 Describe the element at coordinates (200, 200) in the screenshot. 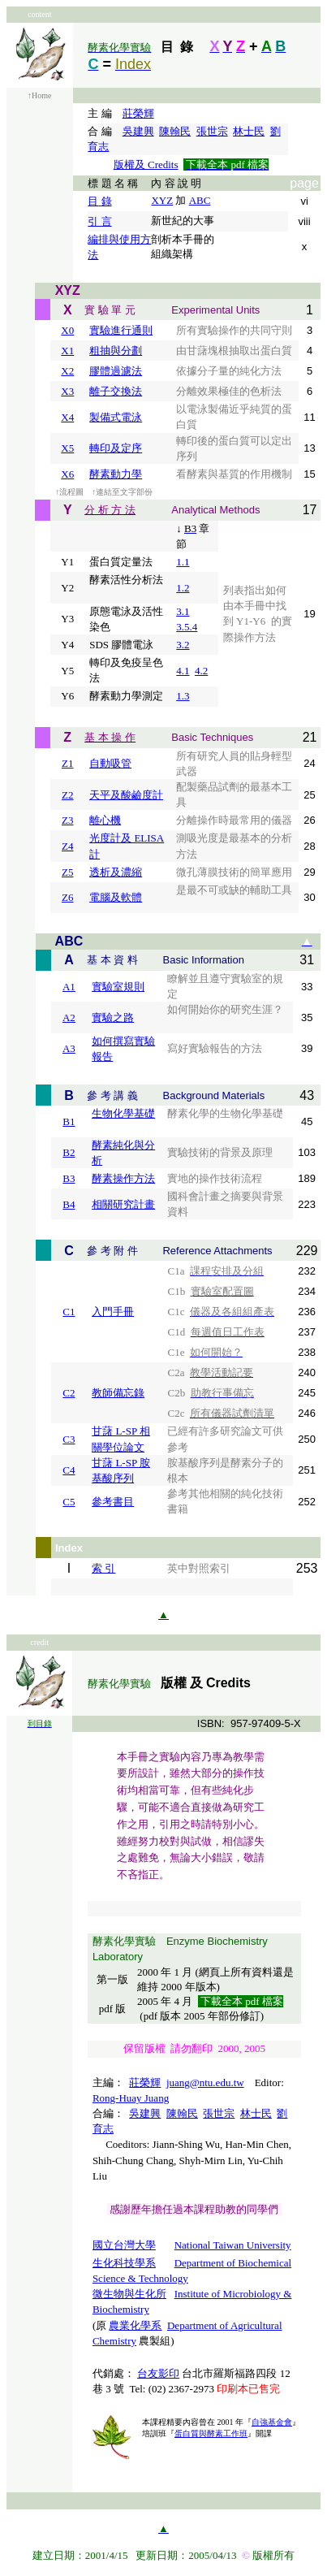

I see `ABC` at that location.